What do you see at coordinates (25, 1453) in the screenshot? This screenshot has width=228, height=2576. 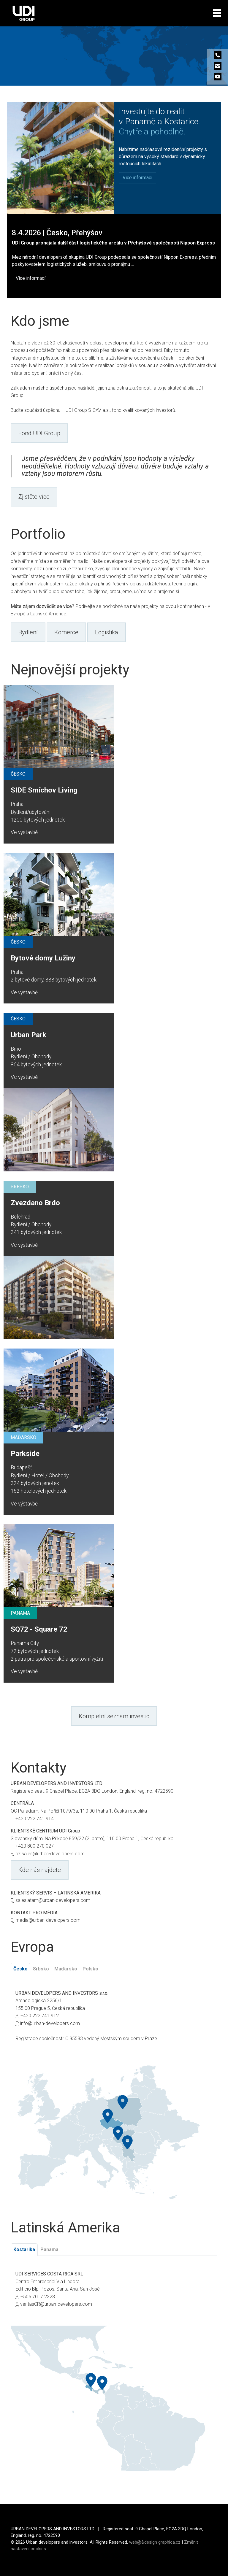 I see `Parkside` at bounding box center [25, 1453].